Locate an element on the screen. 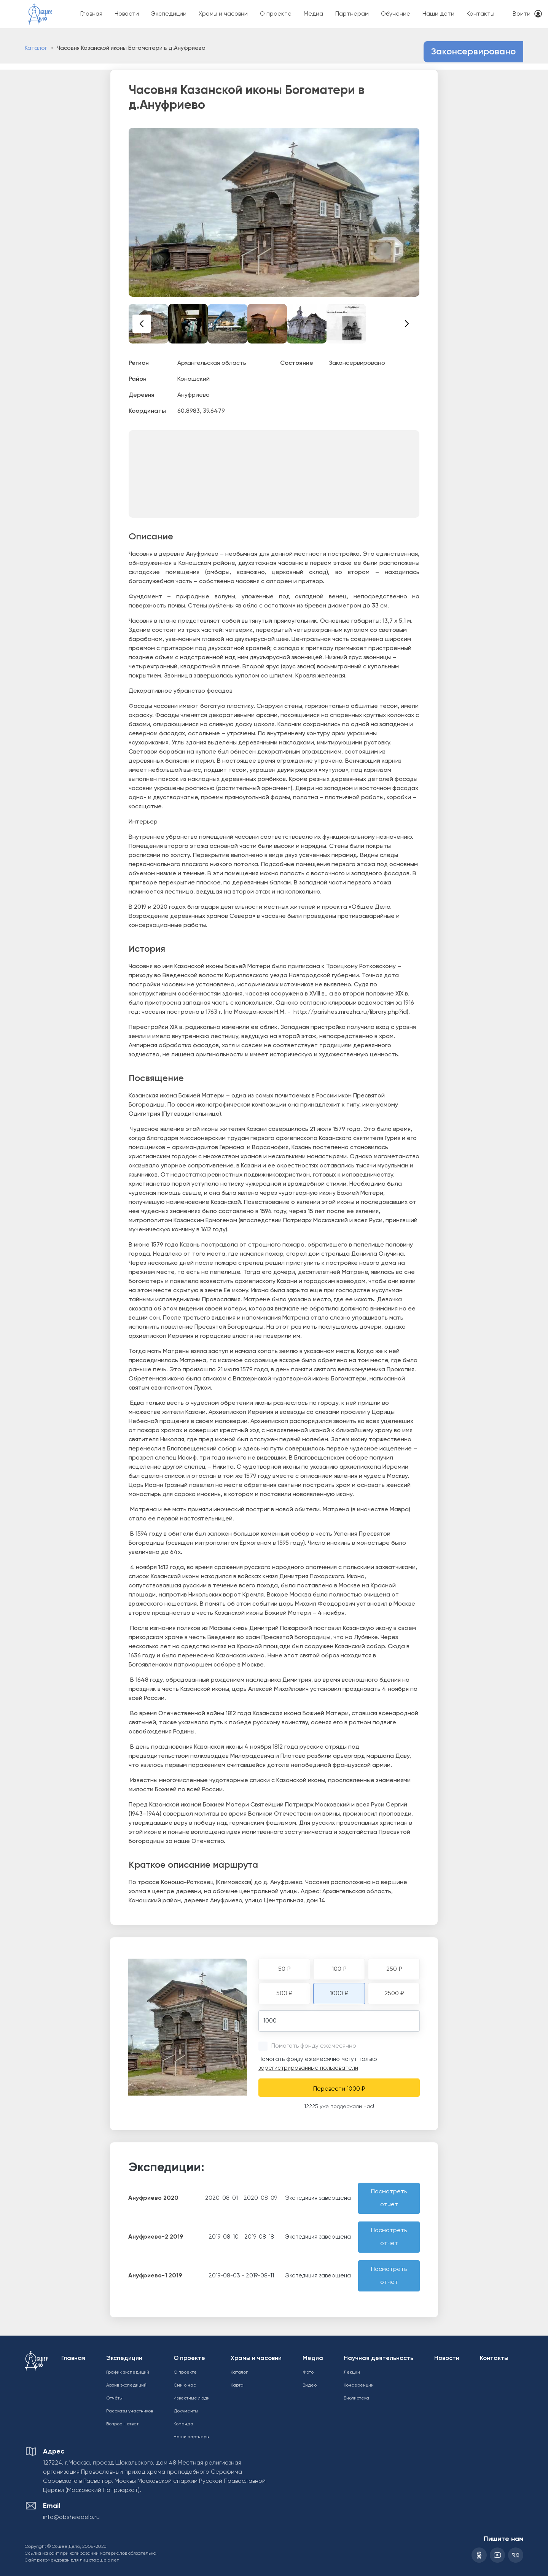  Наши партнеры is located at coordinates (191, 2437).